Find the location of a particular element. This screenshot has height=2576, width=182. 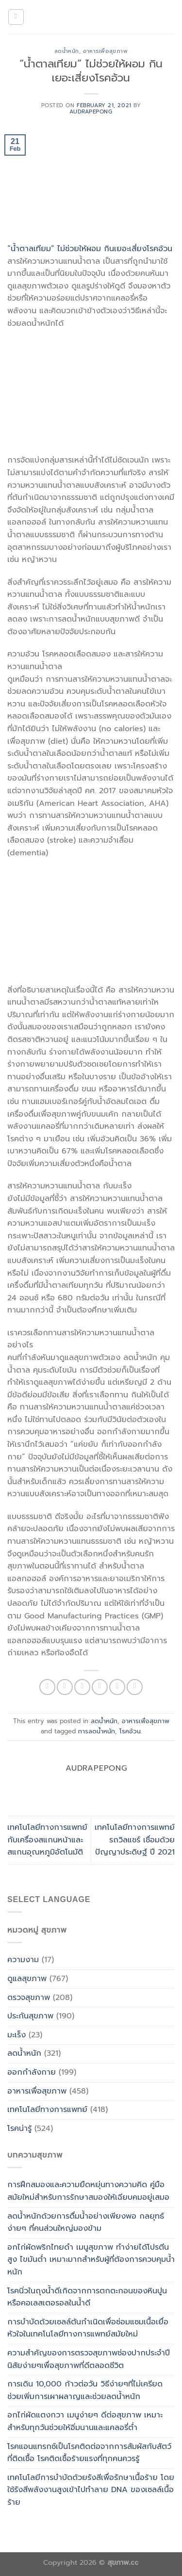

อกไก่ผัดพริกไทยดำ เมนูสุขภาพ ทำง่ายได้โปรตีนสูง ไขมันต่ำ เหมาะมากสำหรับผู้ที่ต้องการควบคุมน้ำหนัก is located at coordinates (91, 2259).